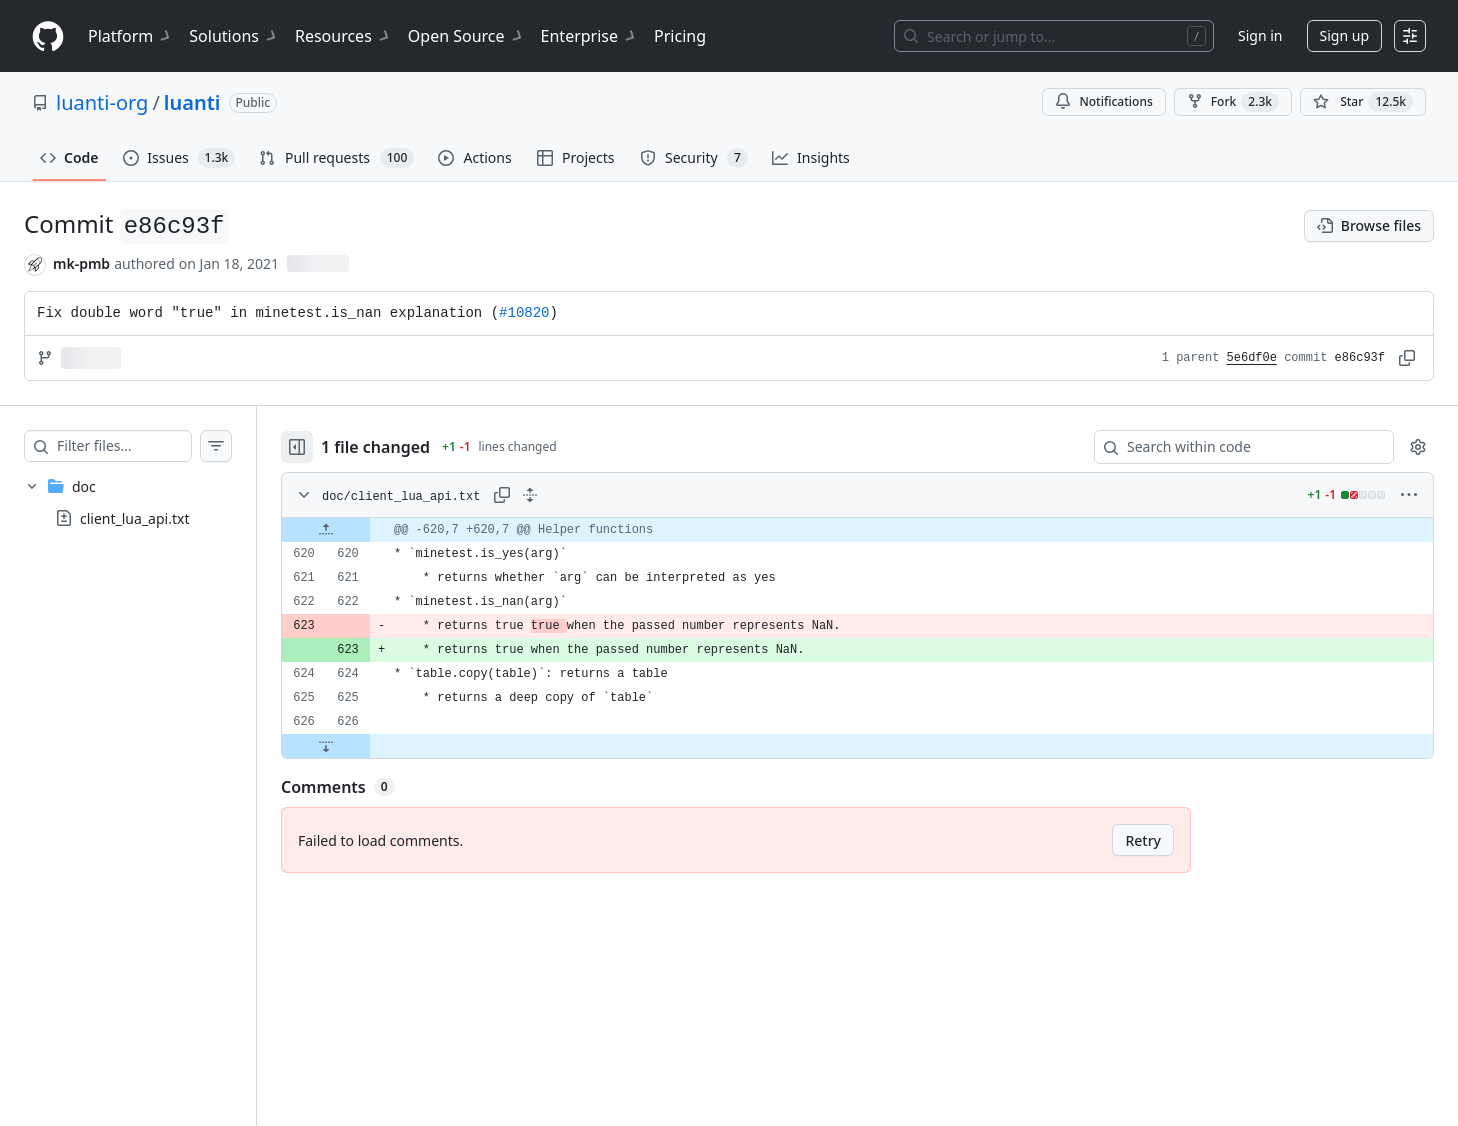 The image size is (1458, 1126). What do you see at coordinates (1252, 358) in the screenshot?
I see `5e6df0e` at bounding box center [1252, 358].